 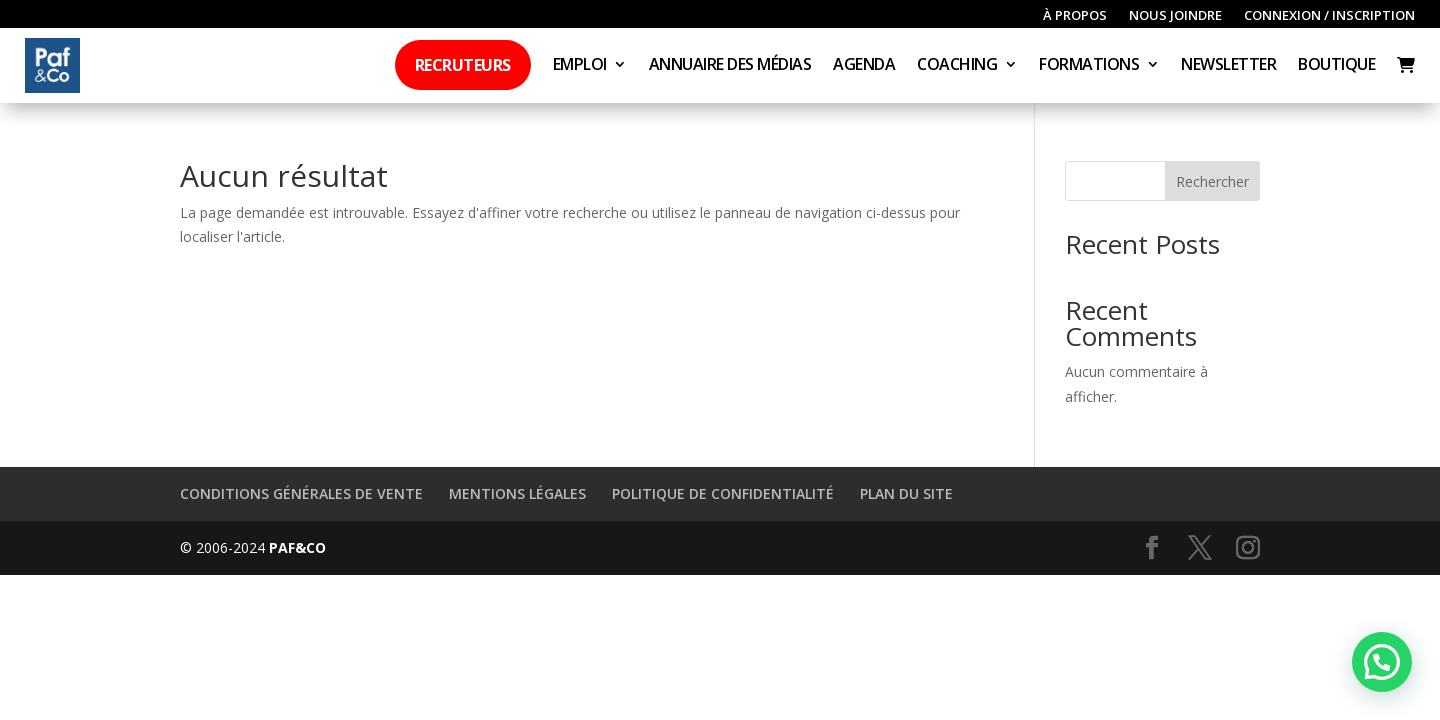 I want to click on Newsletter, so click(x=1228, y=66).